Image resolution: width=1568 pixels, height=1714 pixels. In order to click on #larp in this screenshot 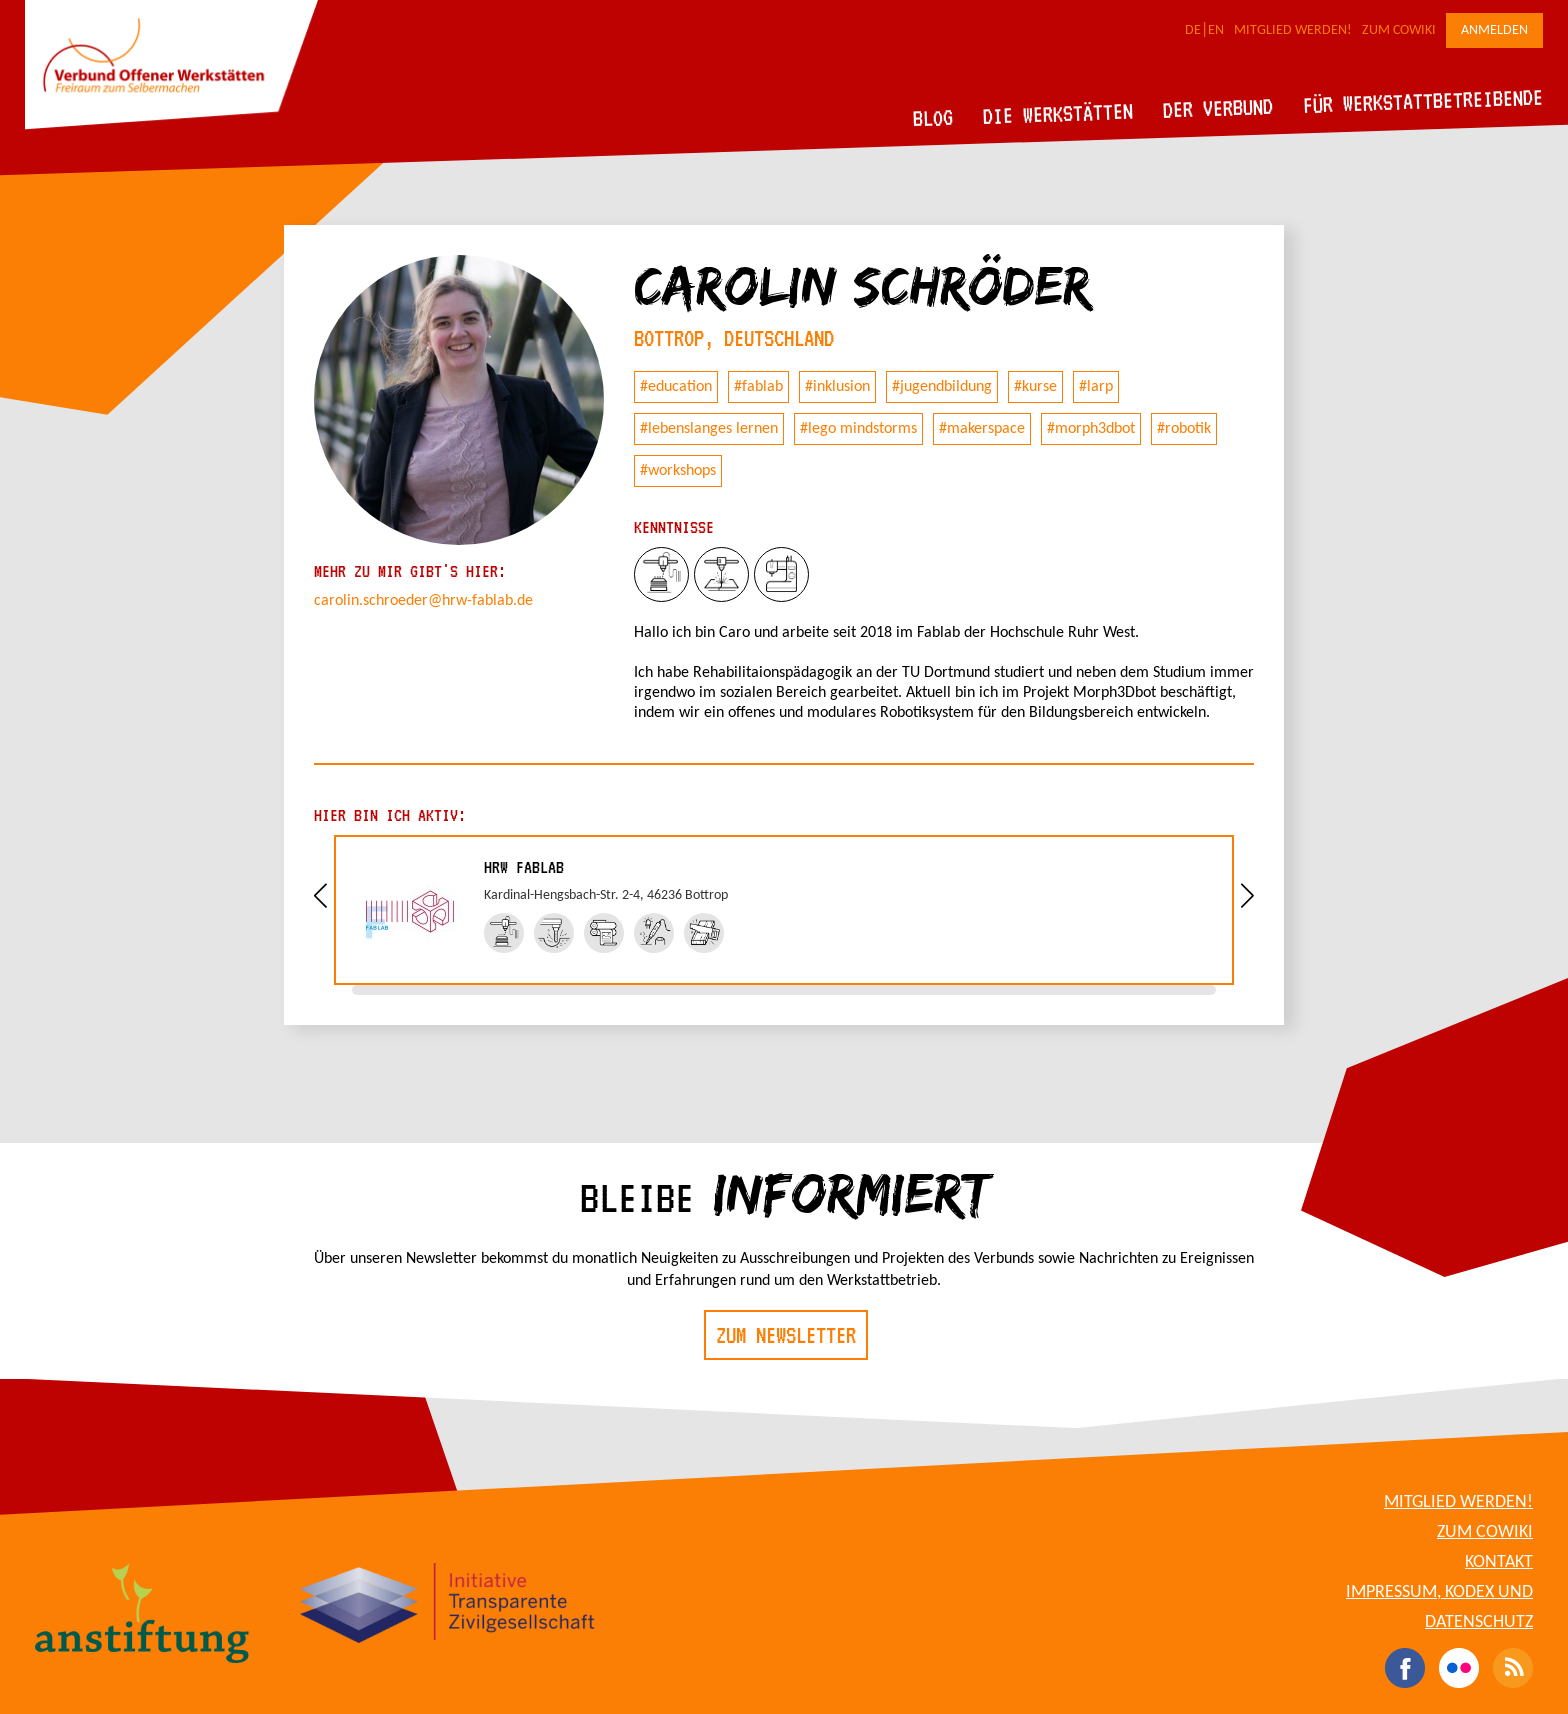, I will do `click(1096, 387)`.